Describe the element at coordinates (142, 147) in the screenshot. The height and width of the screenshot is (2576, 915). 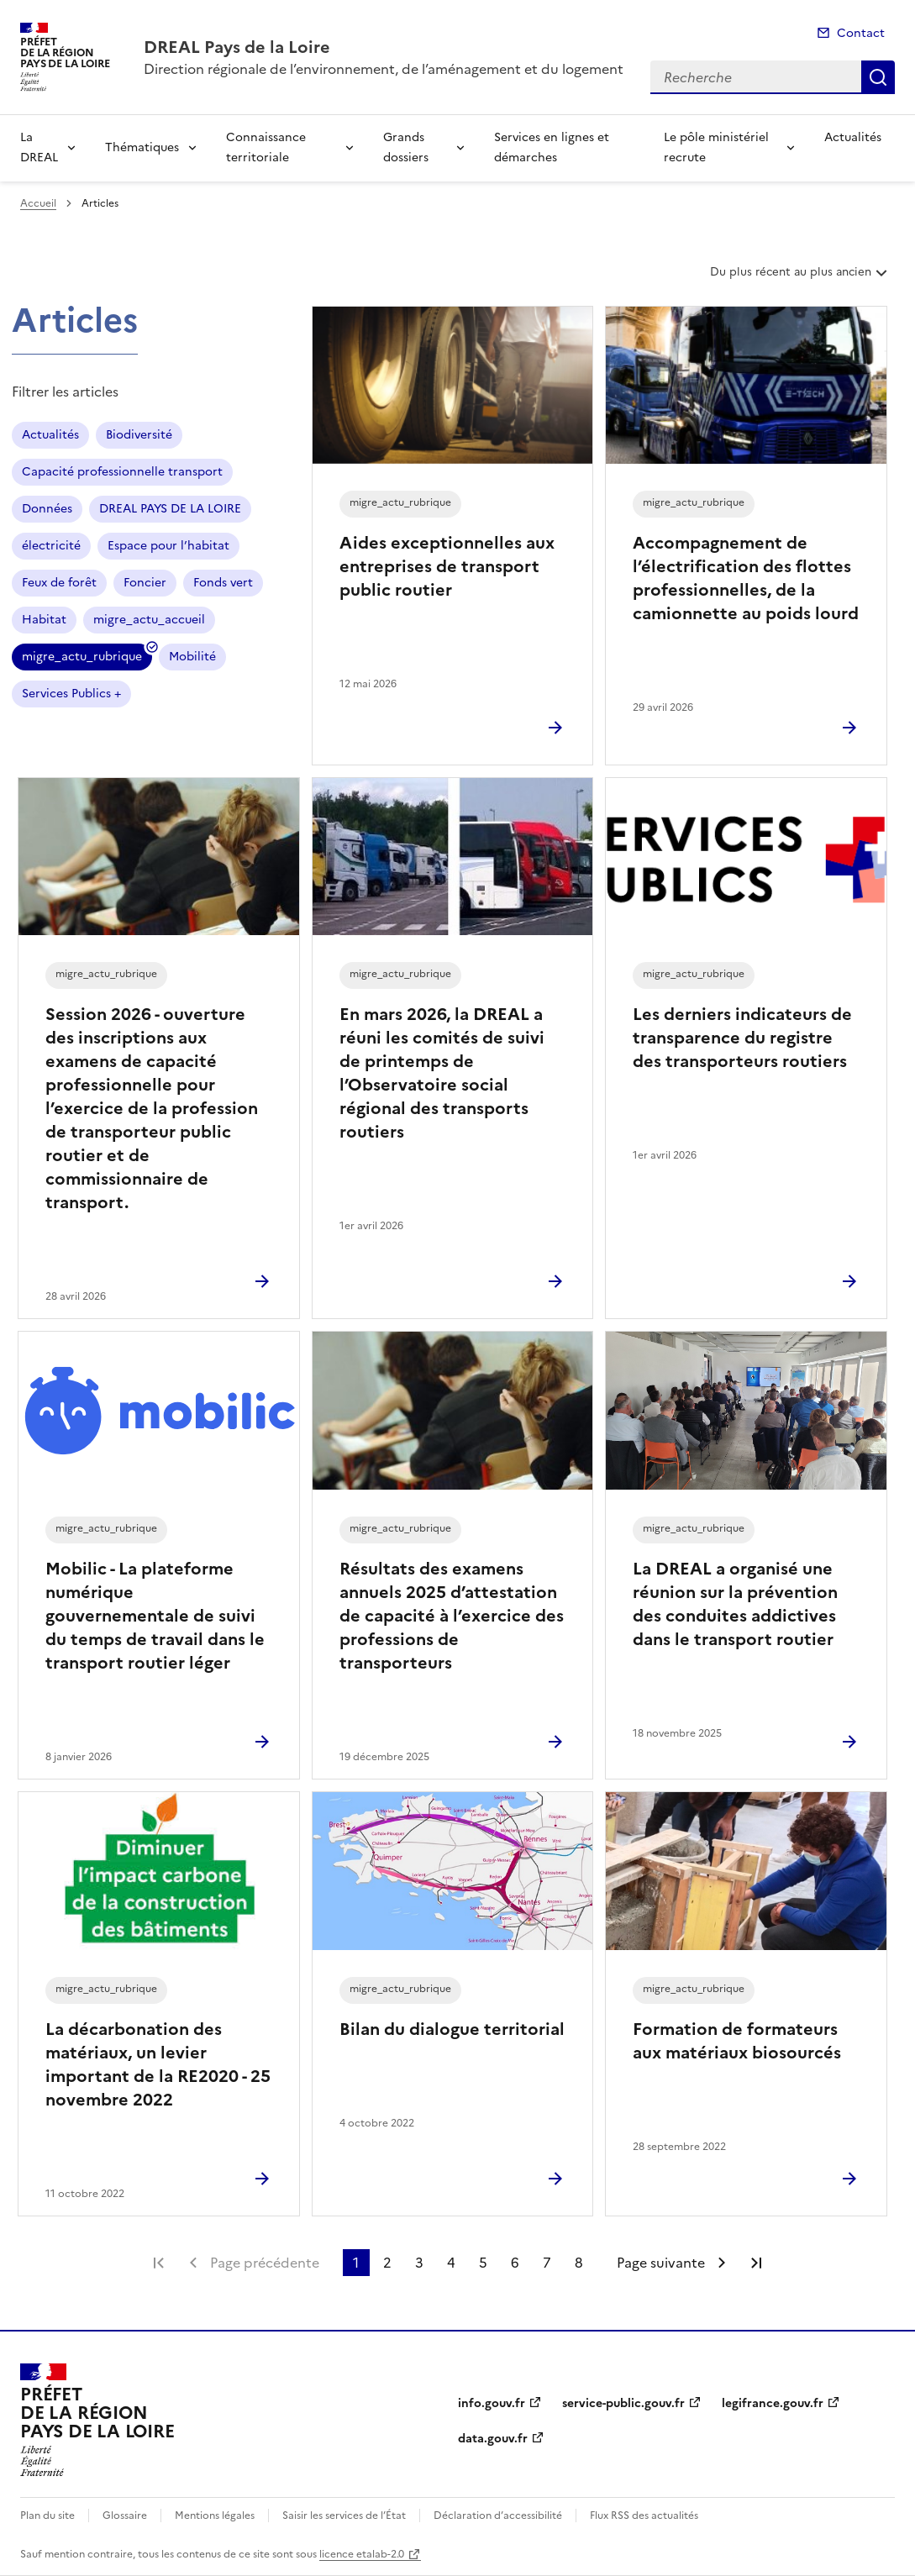
I see `Thématiques` at that location.